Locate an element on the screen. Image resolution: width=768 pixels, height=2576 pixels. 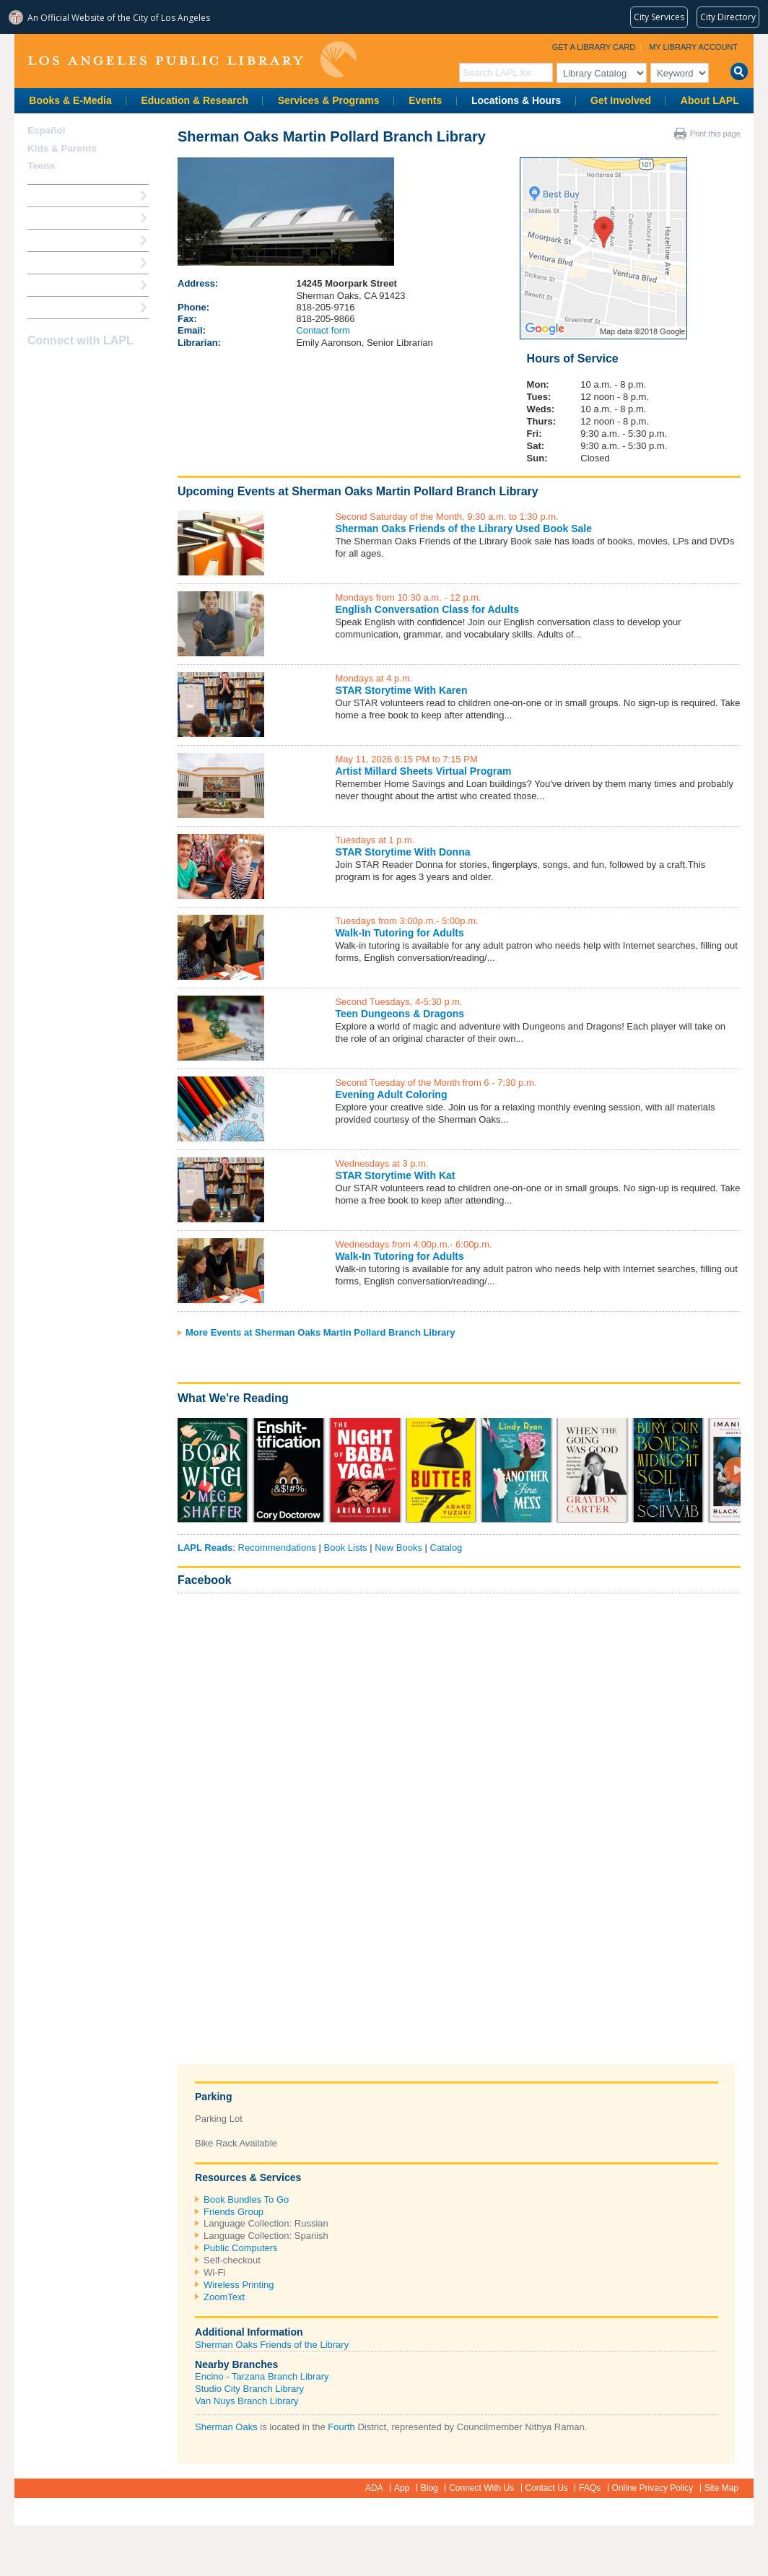
Get Involved is located at coordinates (620, 100).